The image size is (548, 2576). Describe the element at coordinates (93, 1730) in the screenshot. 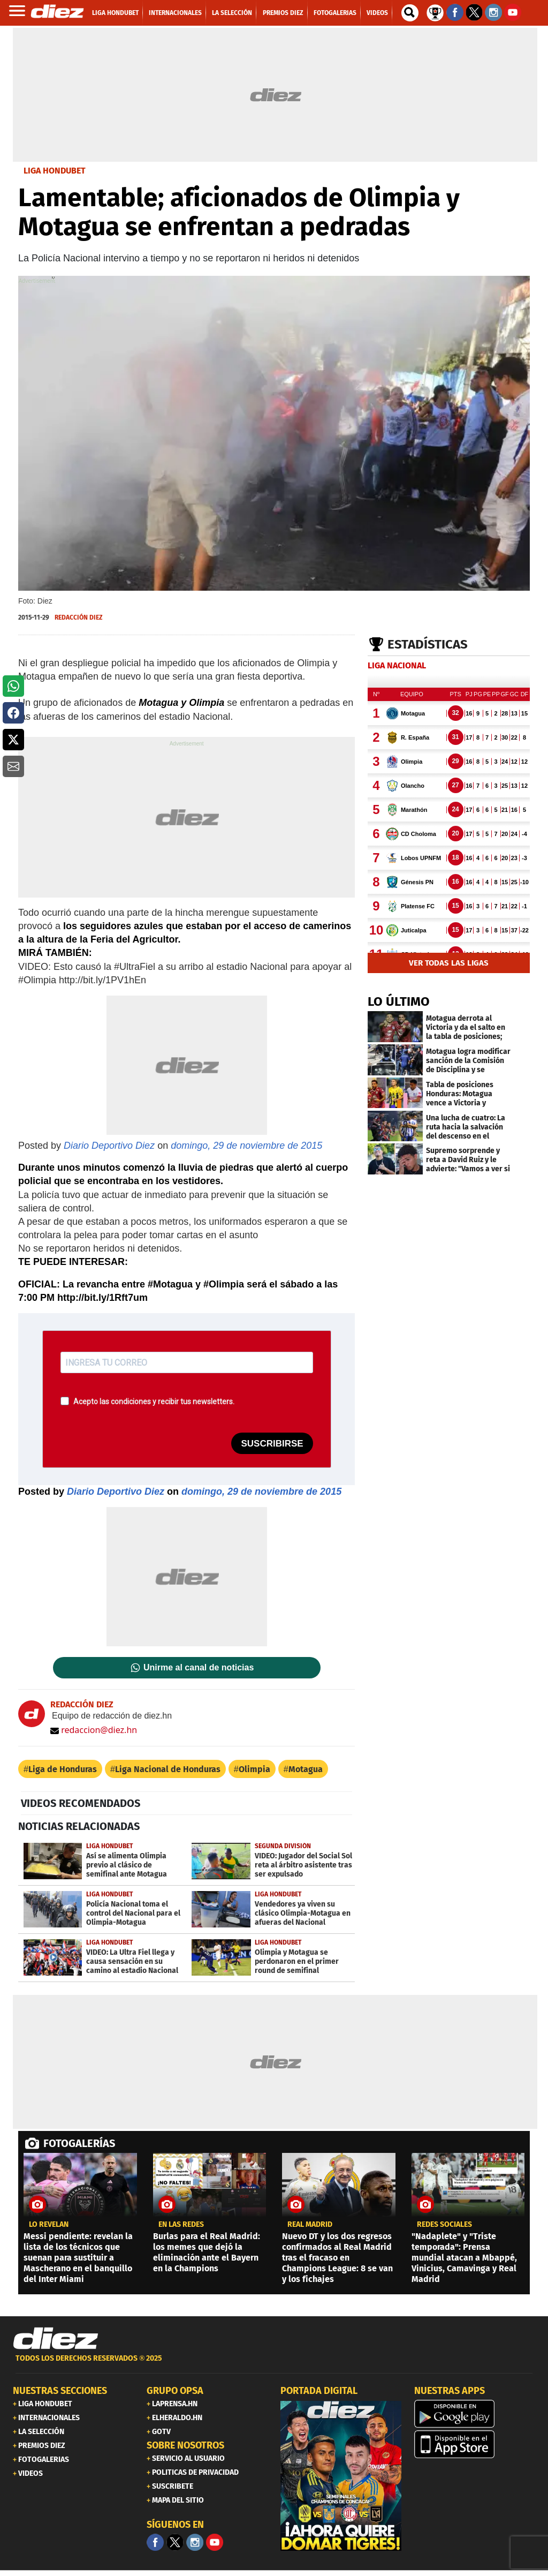

I see `redaccion@diez.hn` at that location.